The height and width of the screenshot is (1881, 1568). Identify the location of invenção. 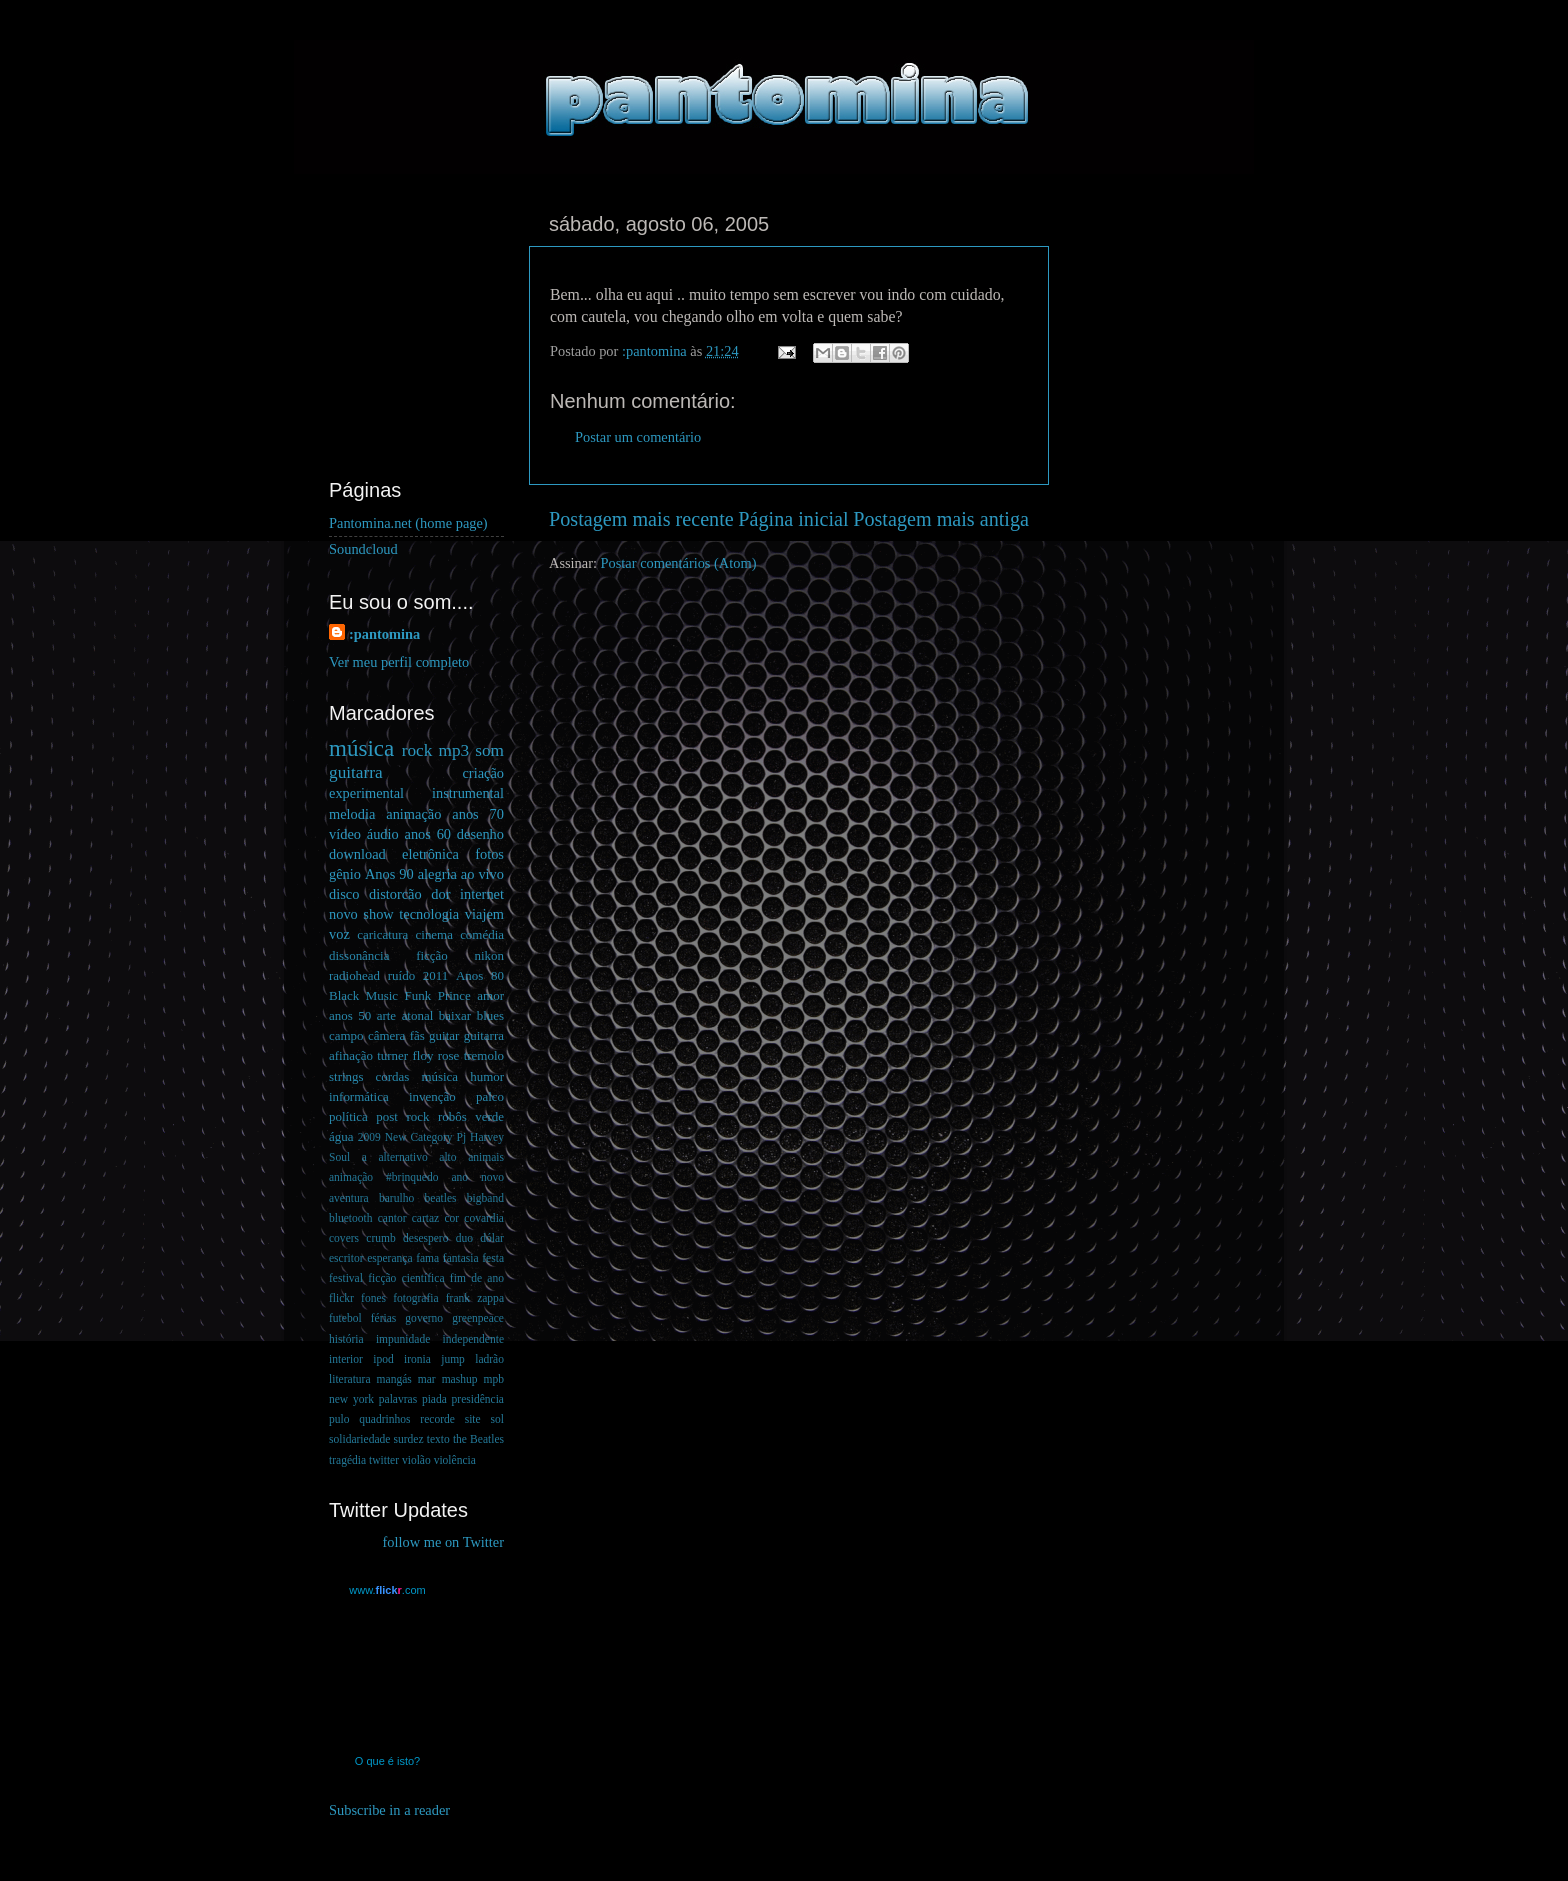
(432, 1096).